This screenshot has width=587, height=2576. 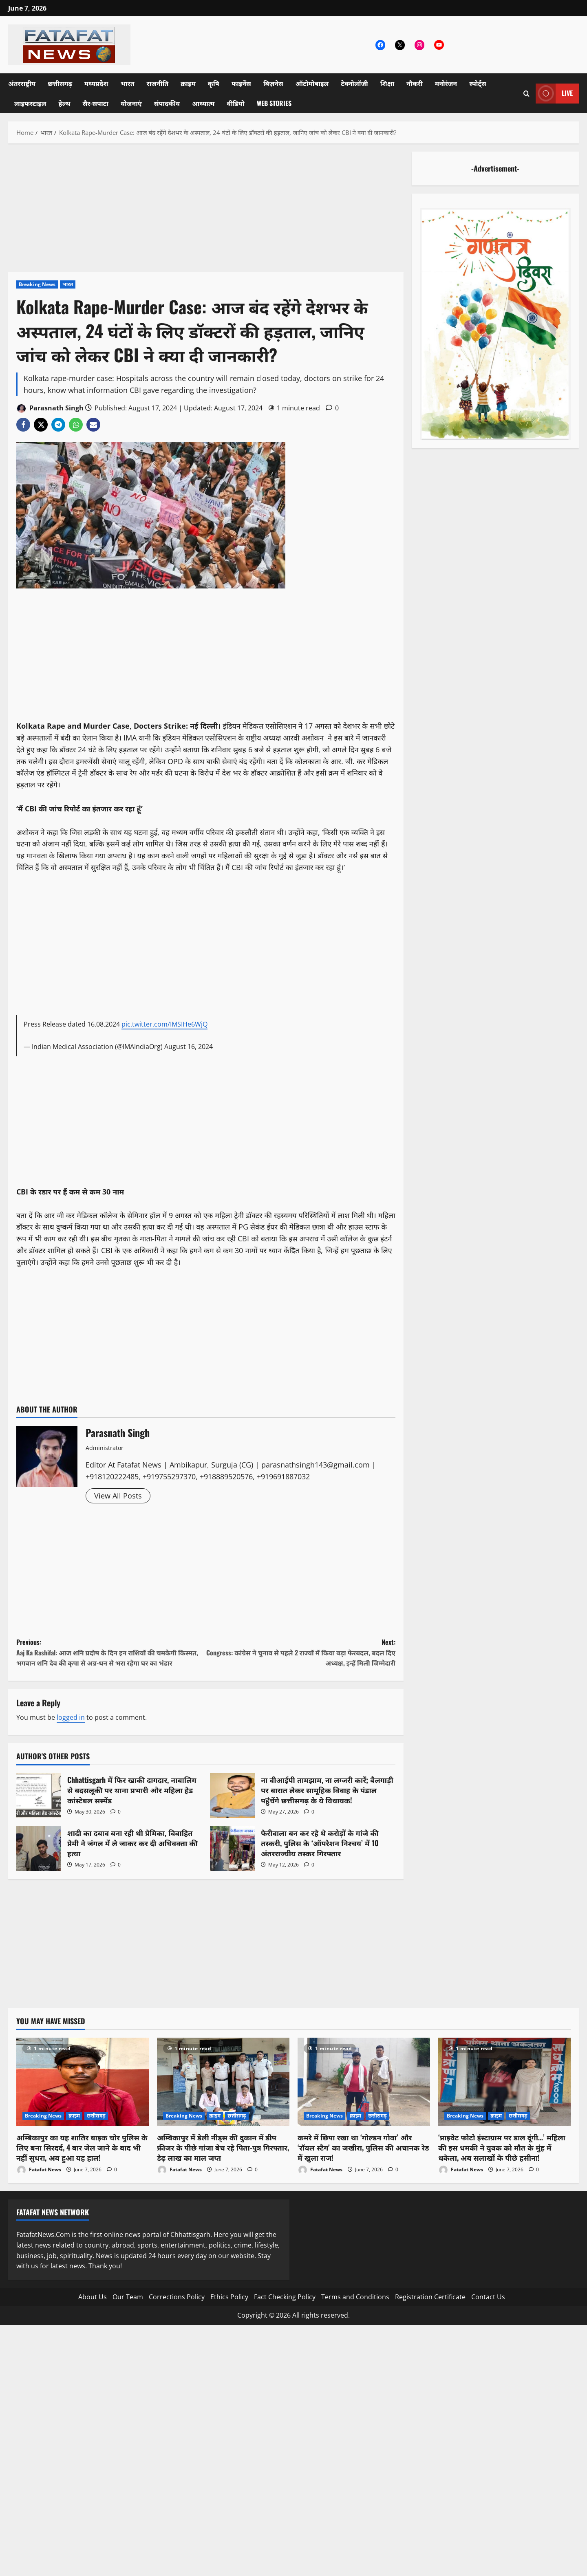 What do you see at coordinates (363, 2147) in the screenshot?
I see `कमरे में छिपा रखा था ‘गोल्डन गोवा’ और ‘रॉयल स्टैग’ का जखीरा, पुलिस की अचानक रेड में खुला राज!` at bounding box center [363, 2147].